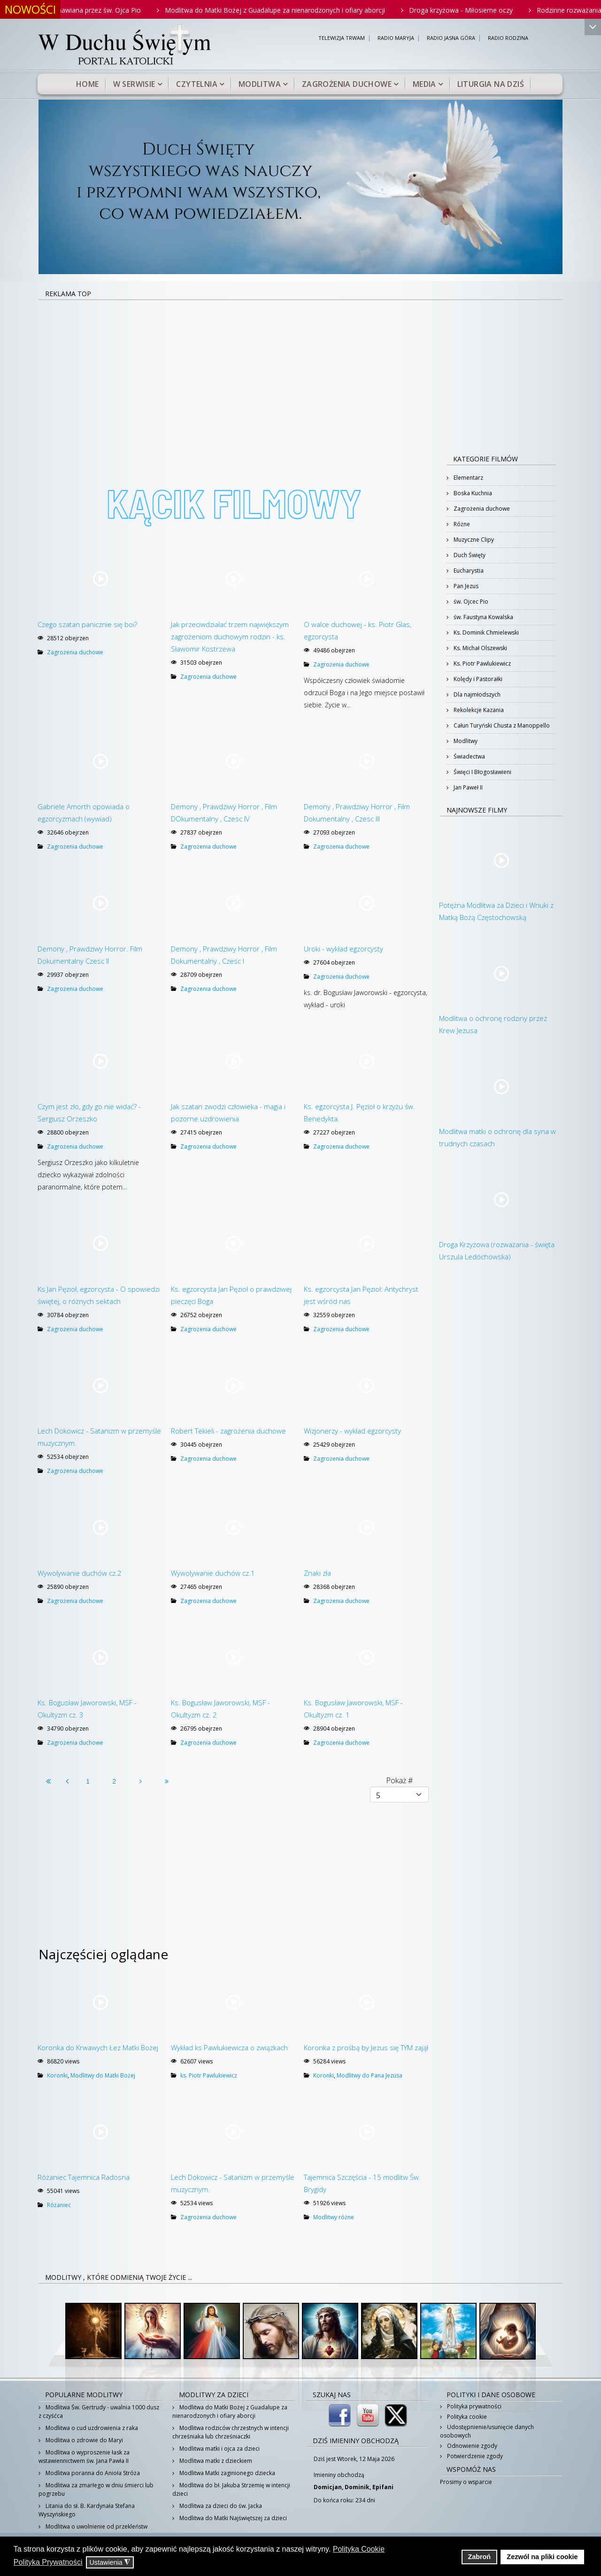 This screenshot has width=601, height=2576. What do you see at coordinates (465, 741) in the screenshot?
I see `Modlitwy` at bounding box center [465, 741].